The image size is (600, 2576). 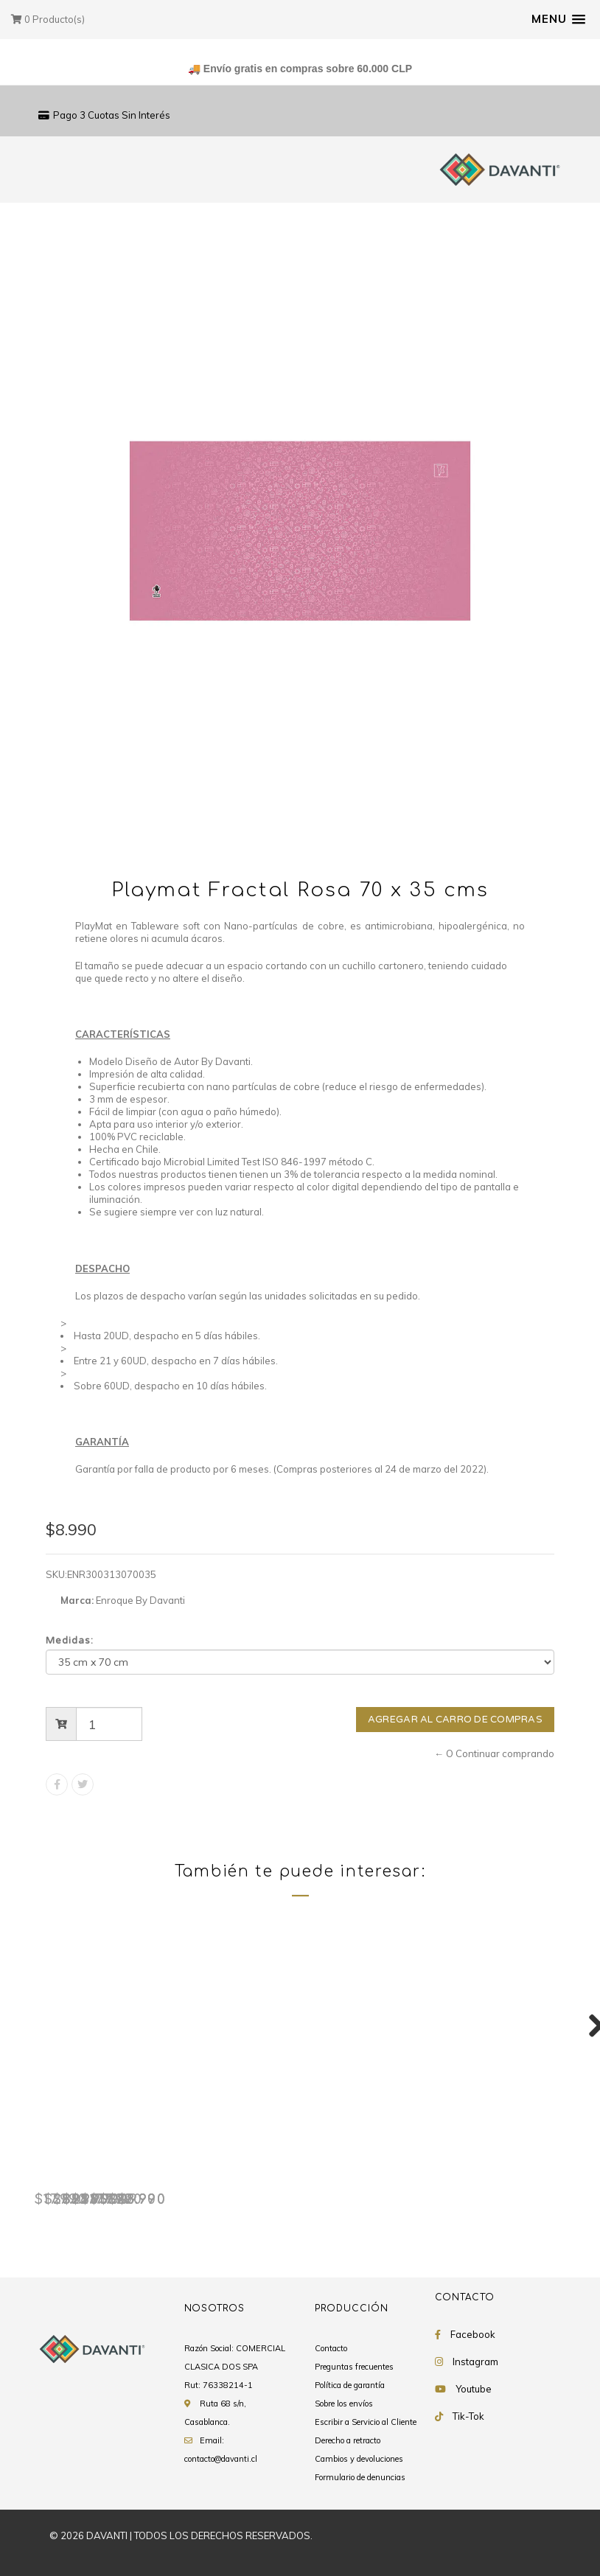 I want to click on Política de garantía, so click(x=350, y=2386).